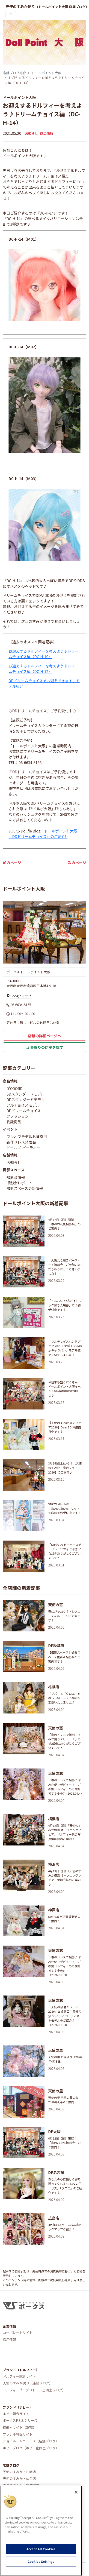  What do you see at coordinates (46, 133) in the screenshot?
I see `商品情報` at bounding box center [46, 133].